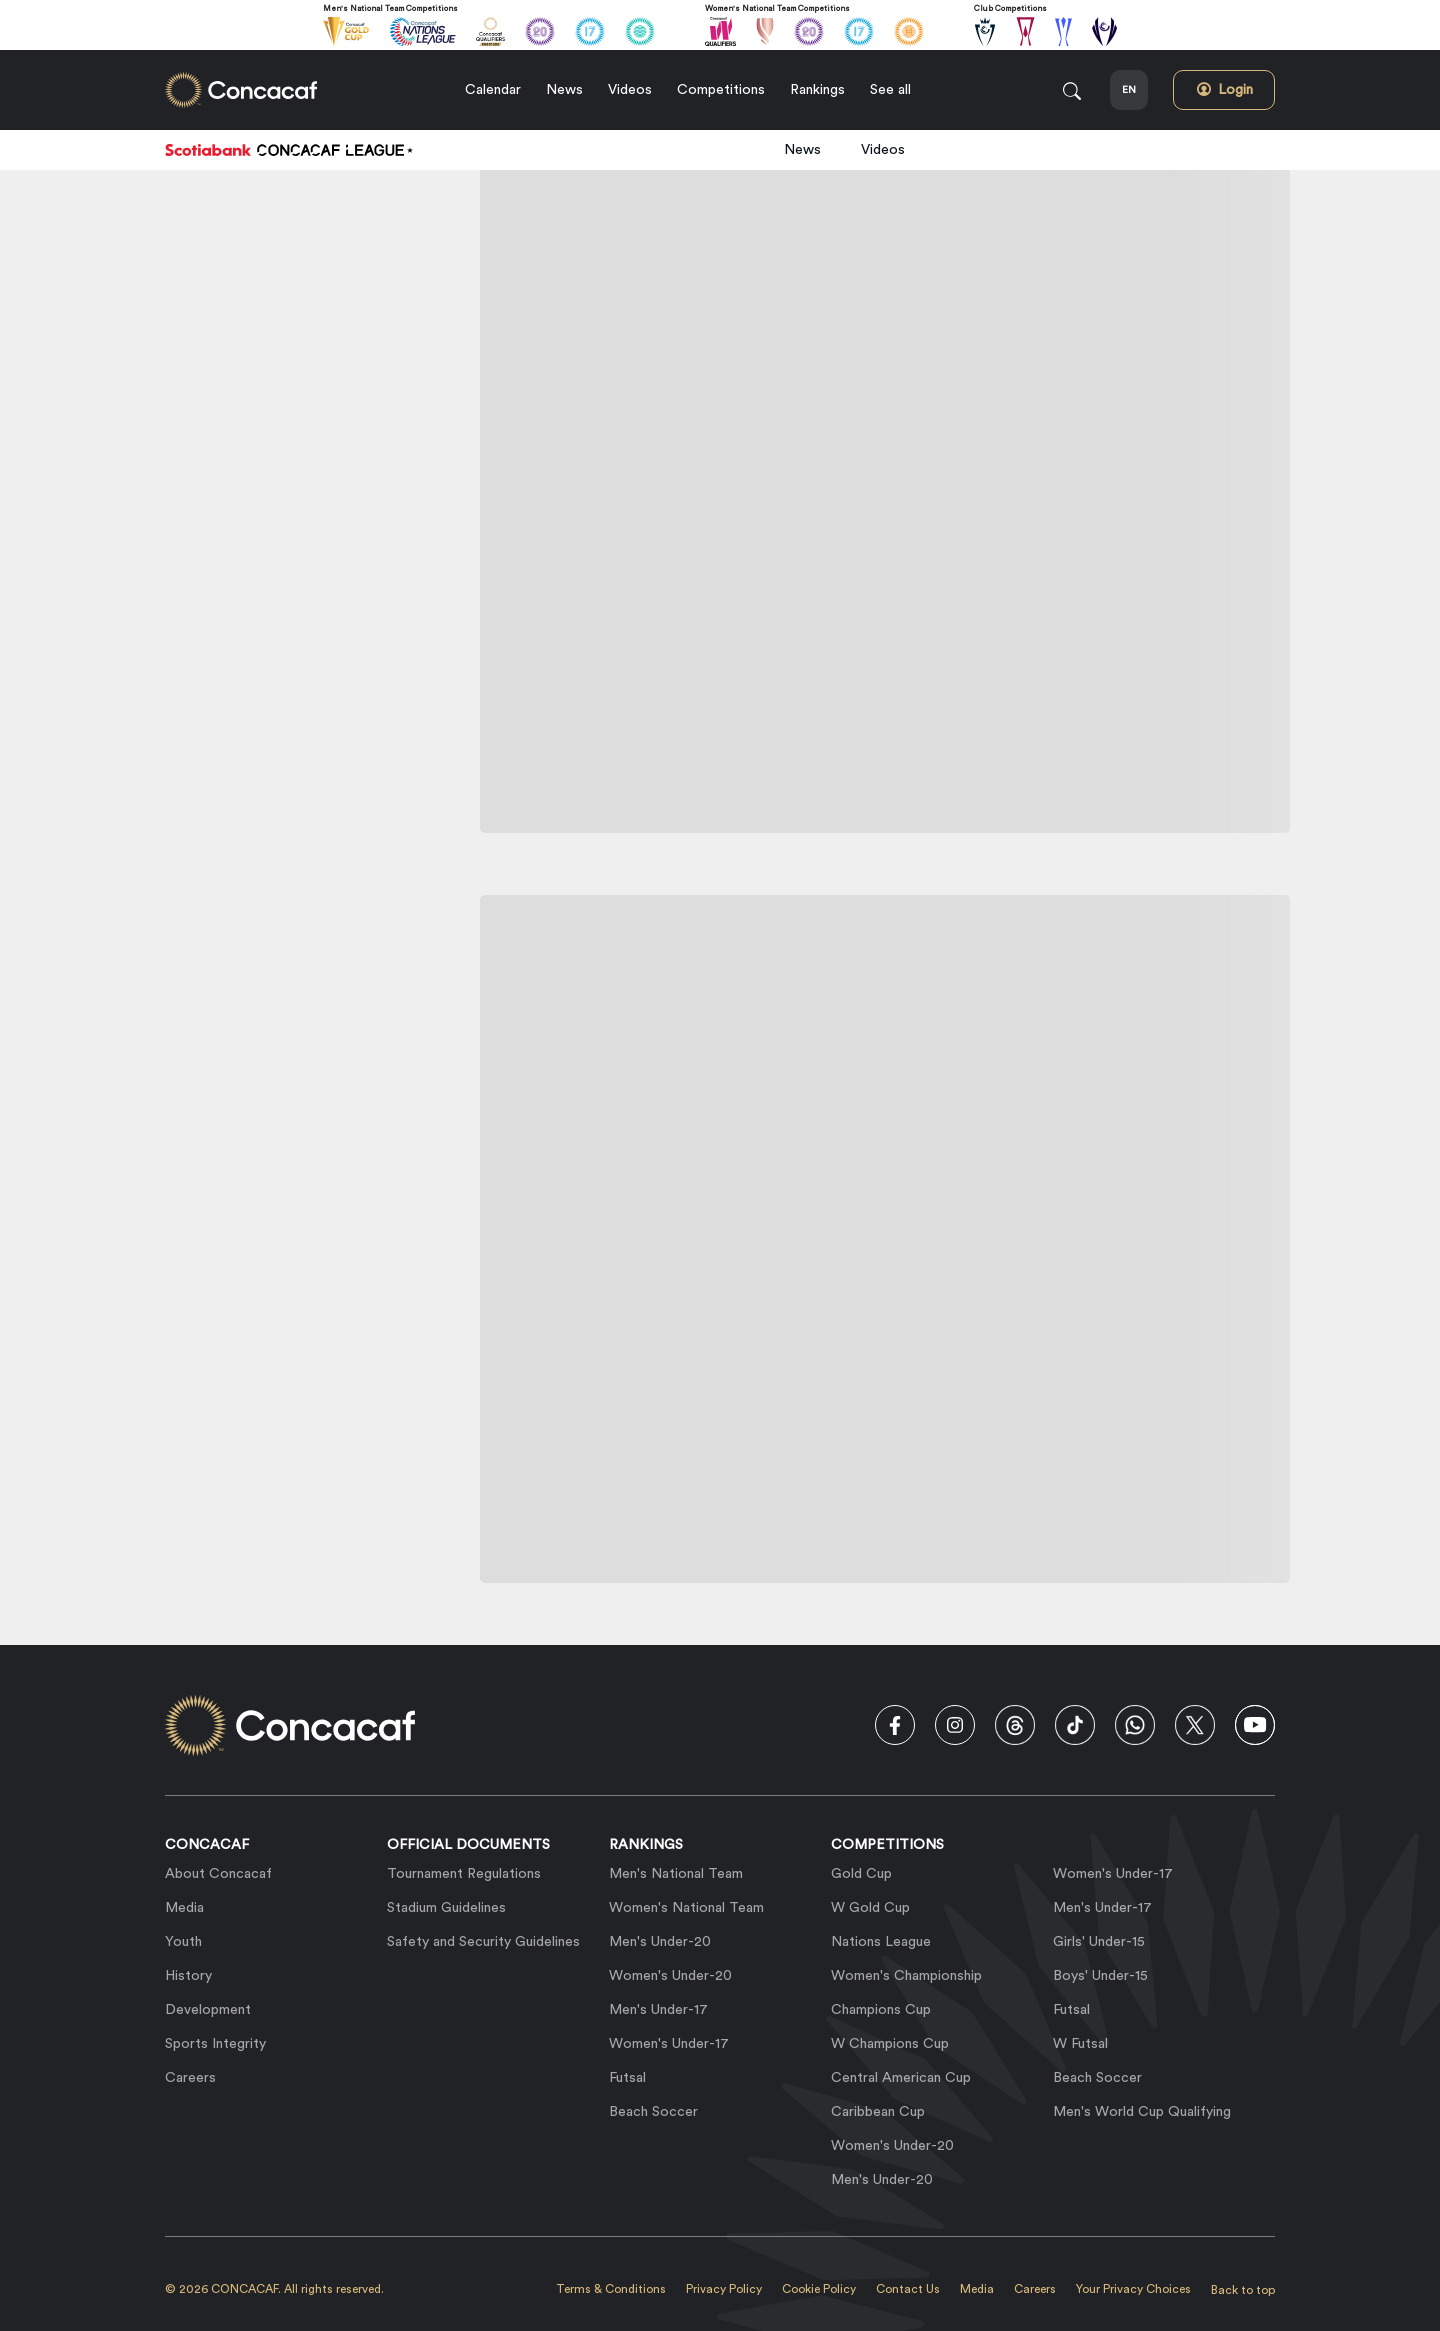  I want to click on Central American Cup, so click(901, 2078).